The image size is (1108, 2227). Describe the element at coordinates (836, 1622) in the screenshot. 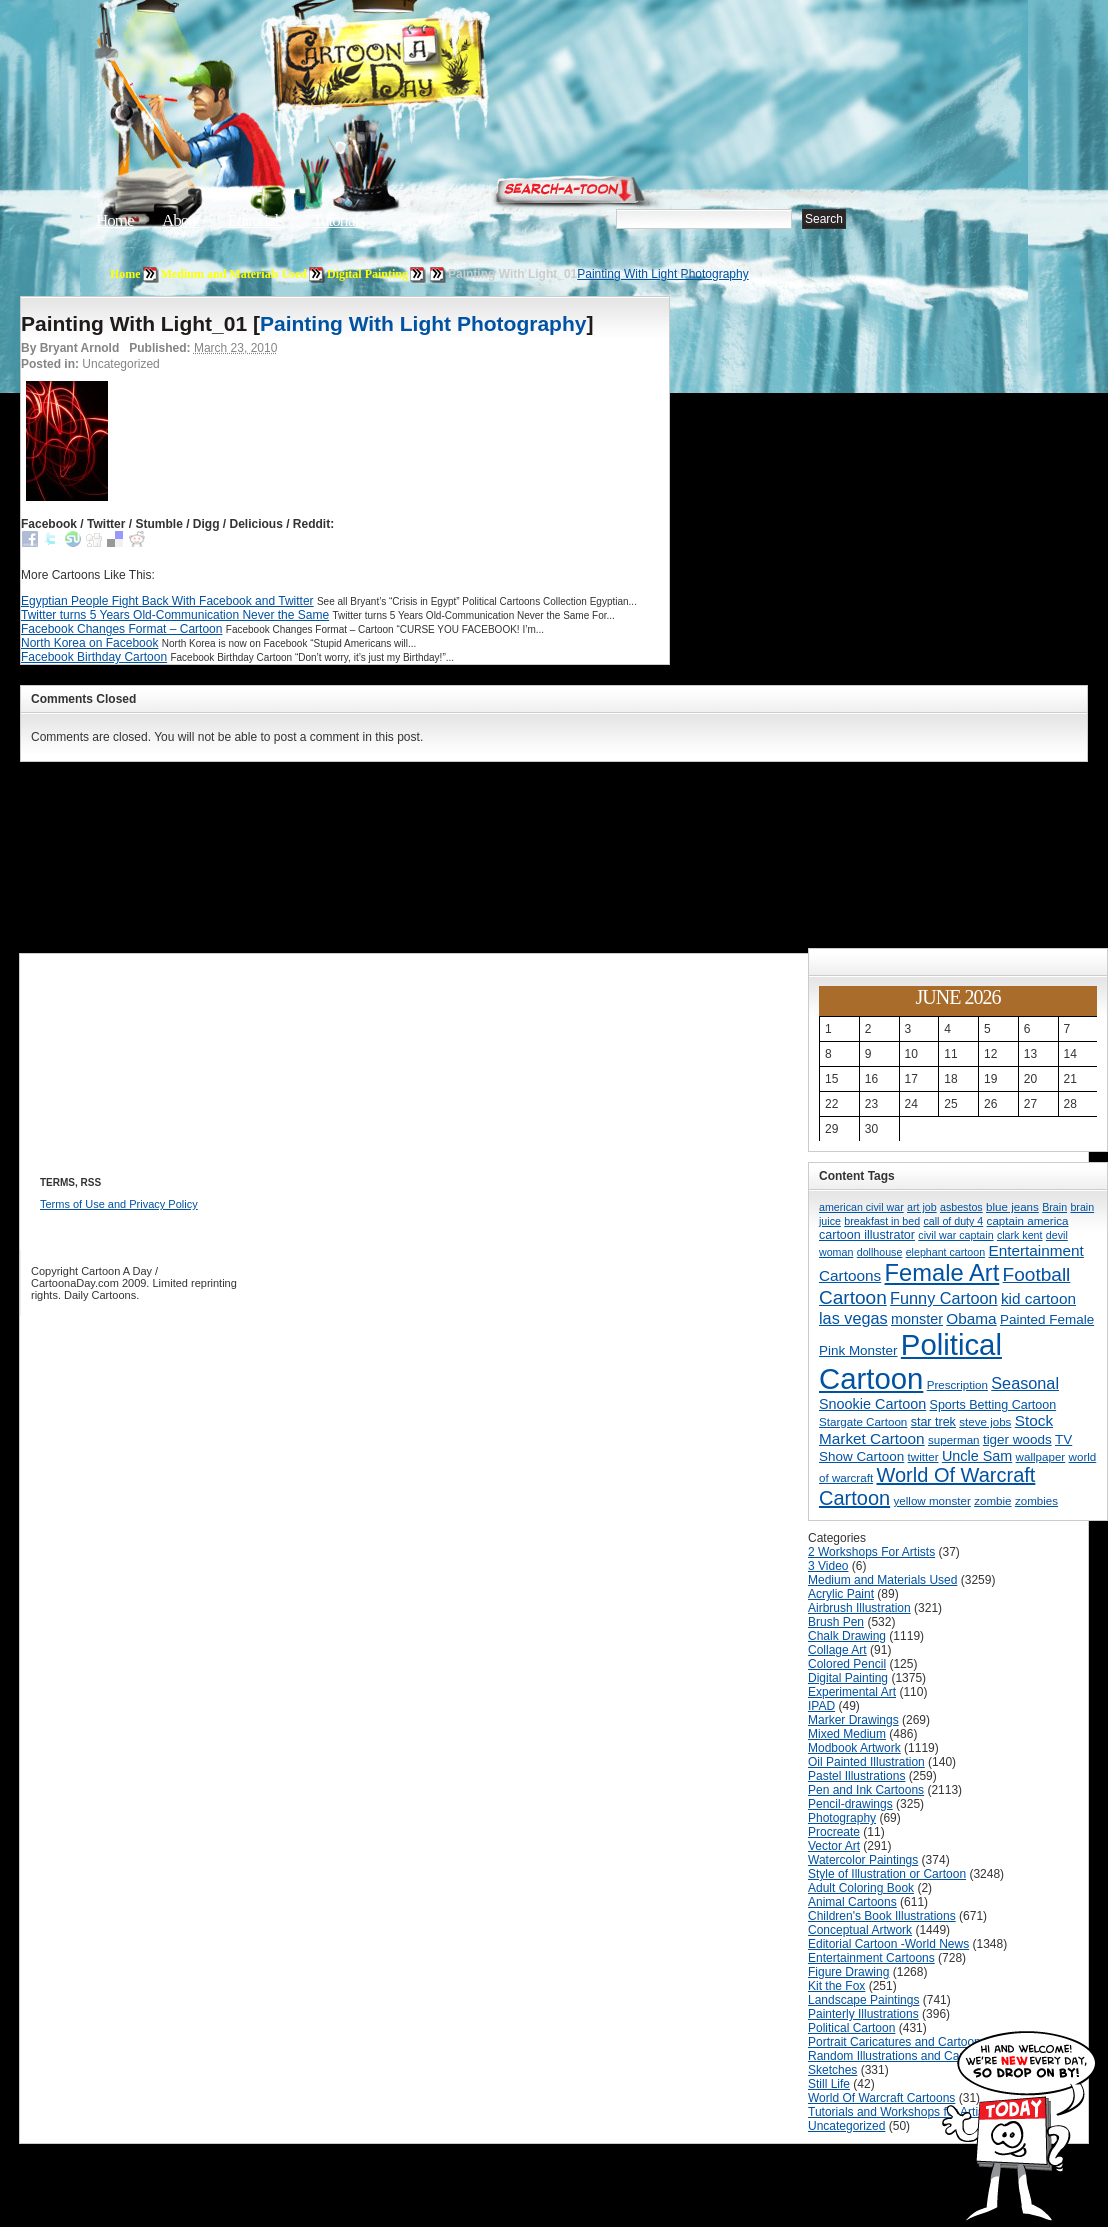

I see `Brush Pen` at that location.